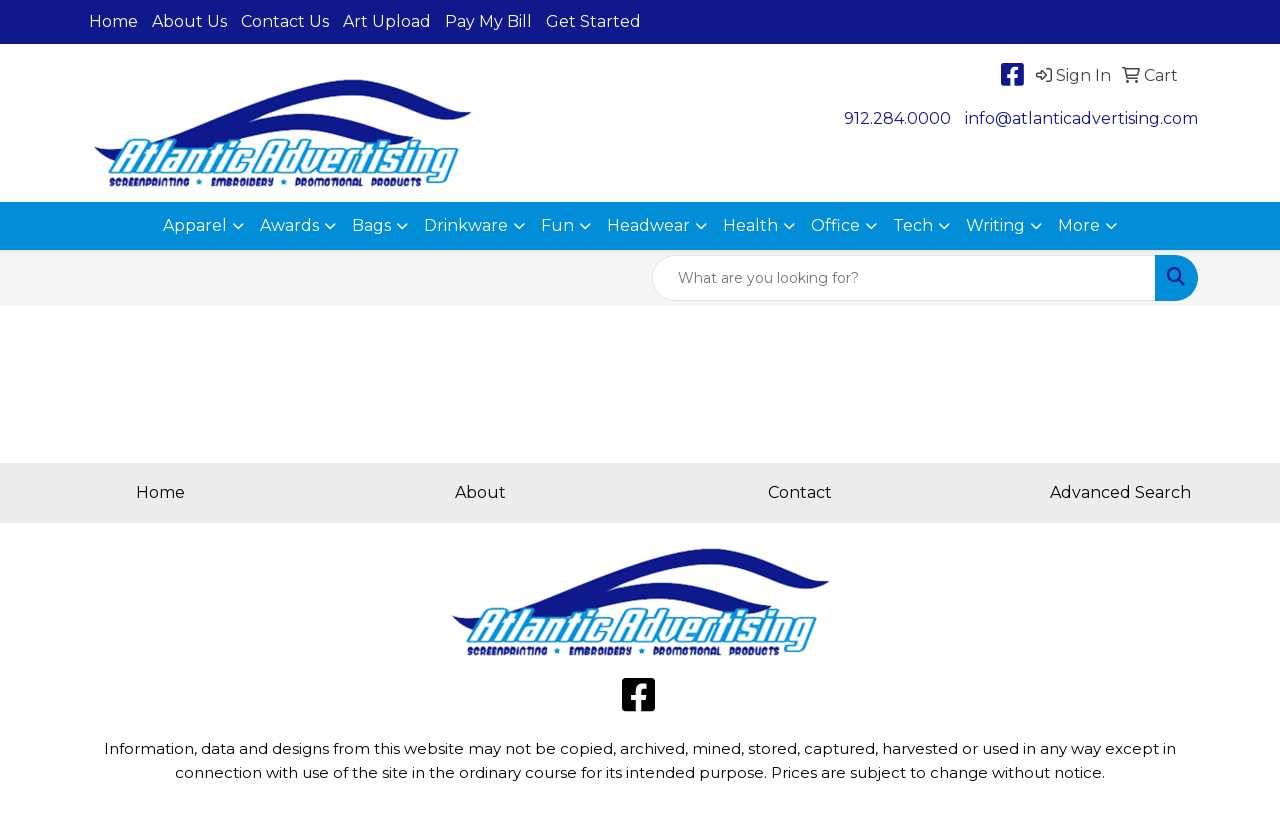 Image resolution: width=1280 pixels, height=820 pixels. I want to click on About Us, so click(189, 21).